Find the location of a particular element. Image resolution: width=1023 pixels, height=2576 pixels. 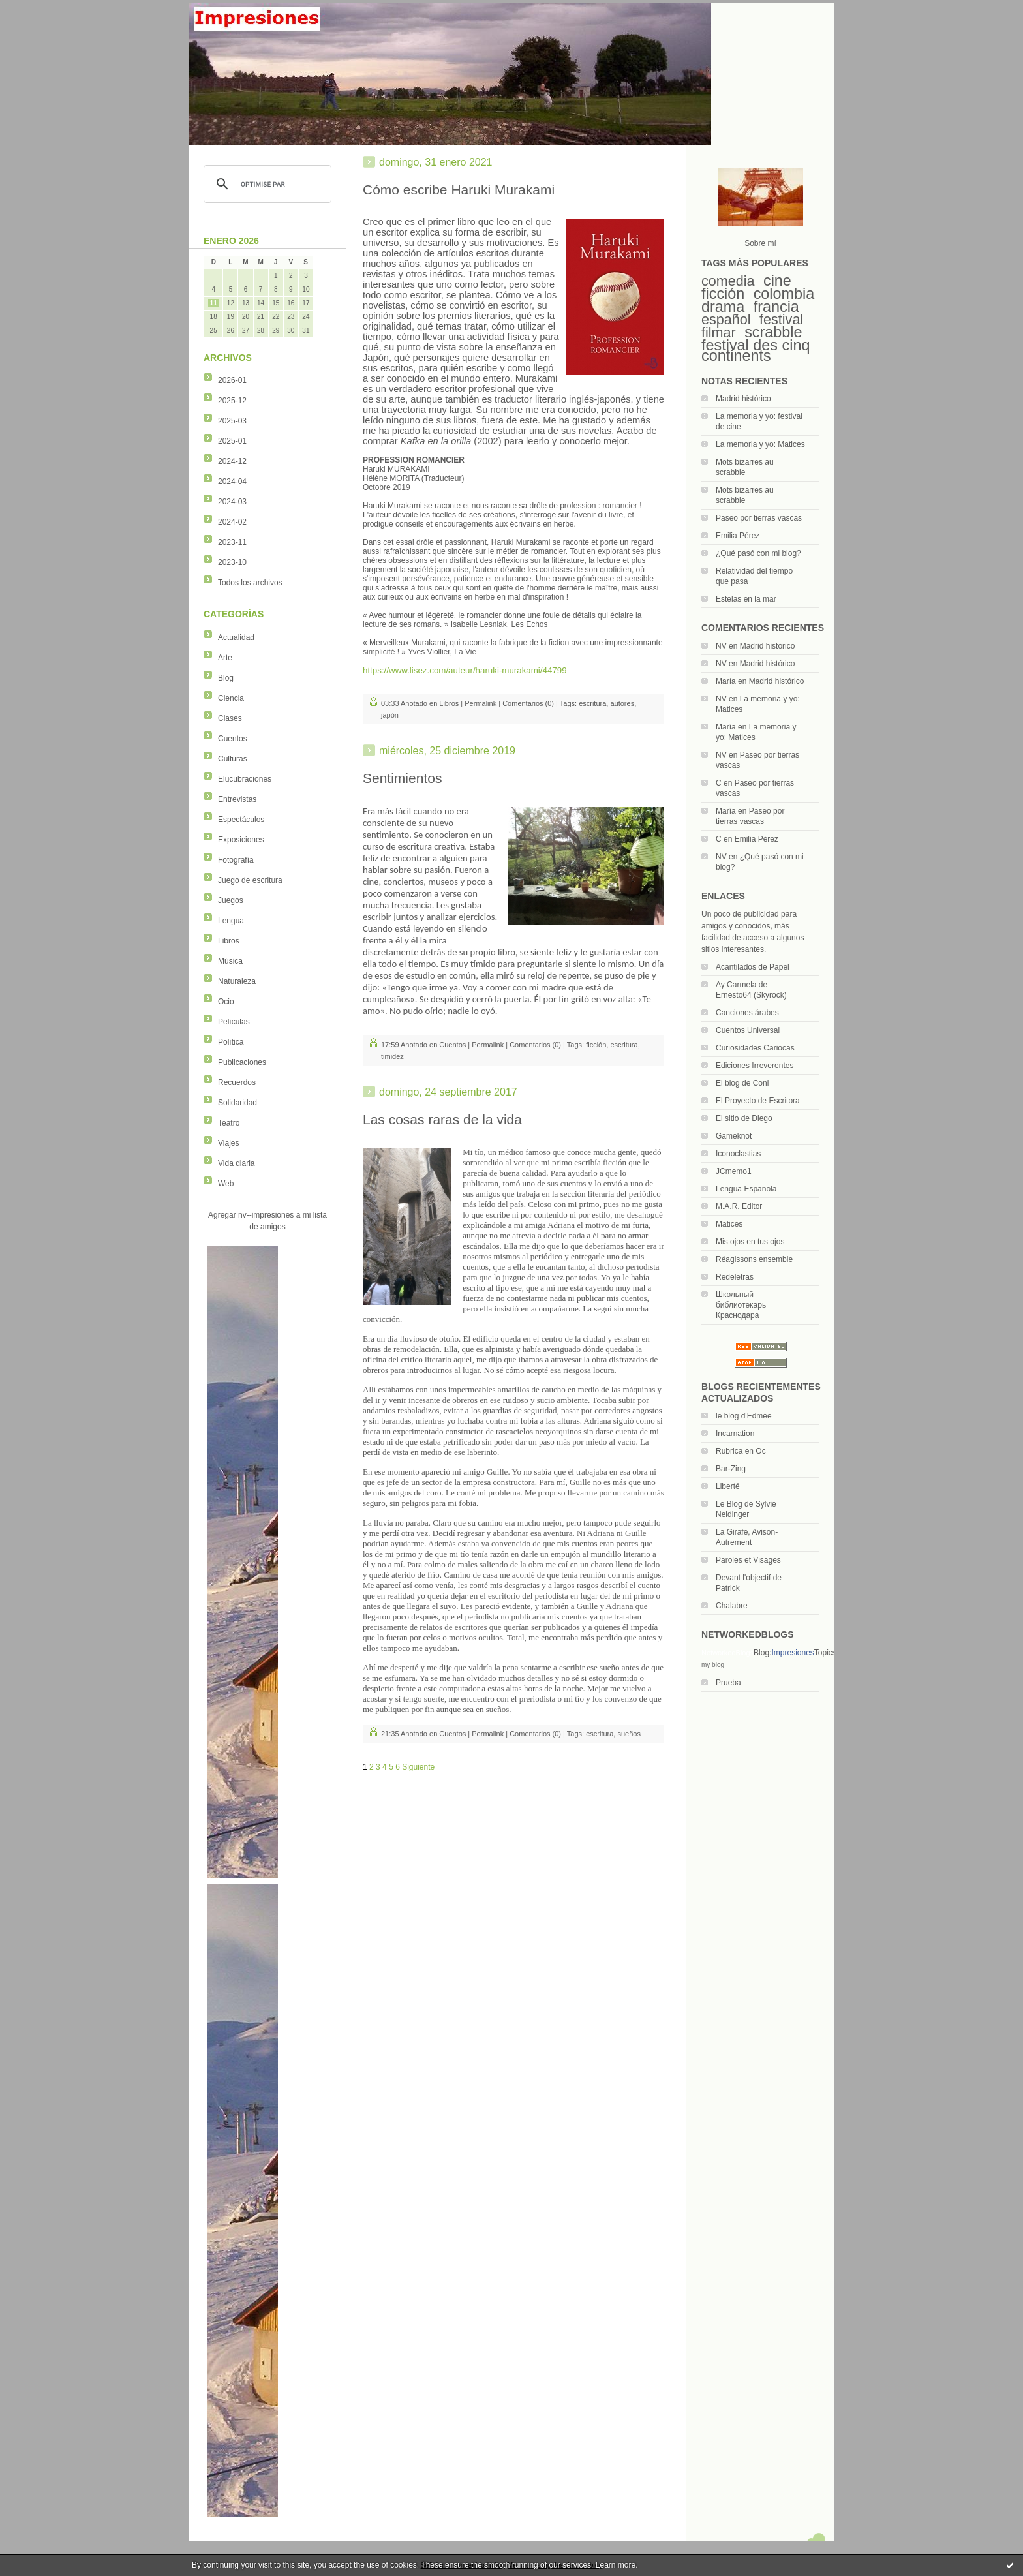

Gameknot is located at coordinates (734, 1136).